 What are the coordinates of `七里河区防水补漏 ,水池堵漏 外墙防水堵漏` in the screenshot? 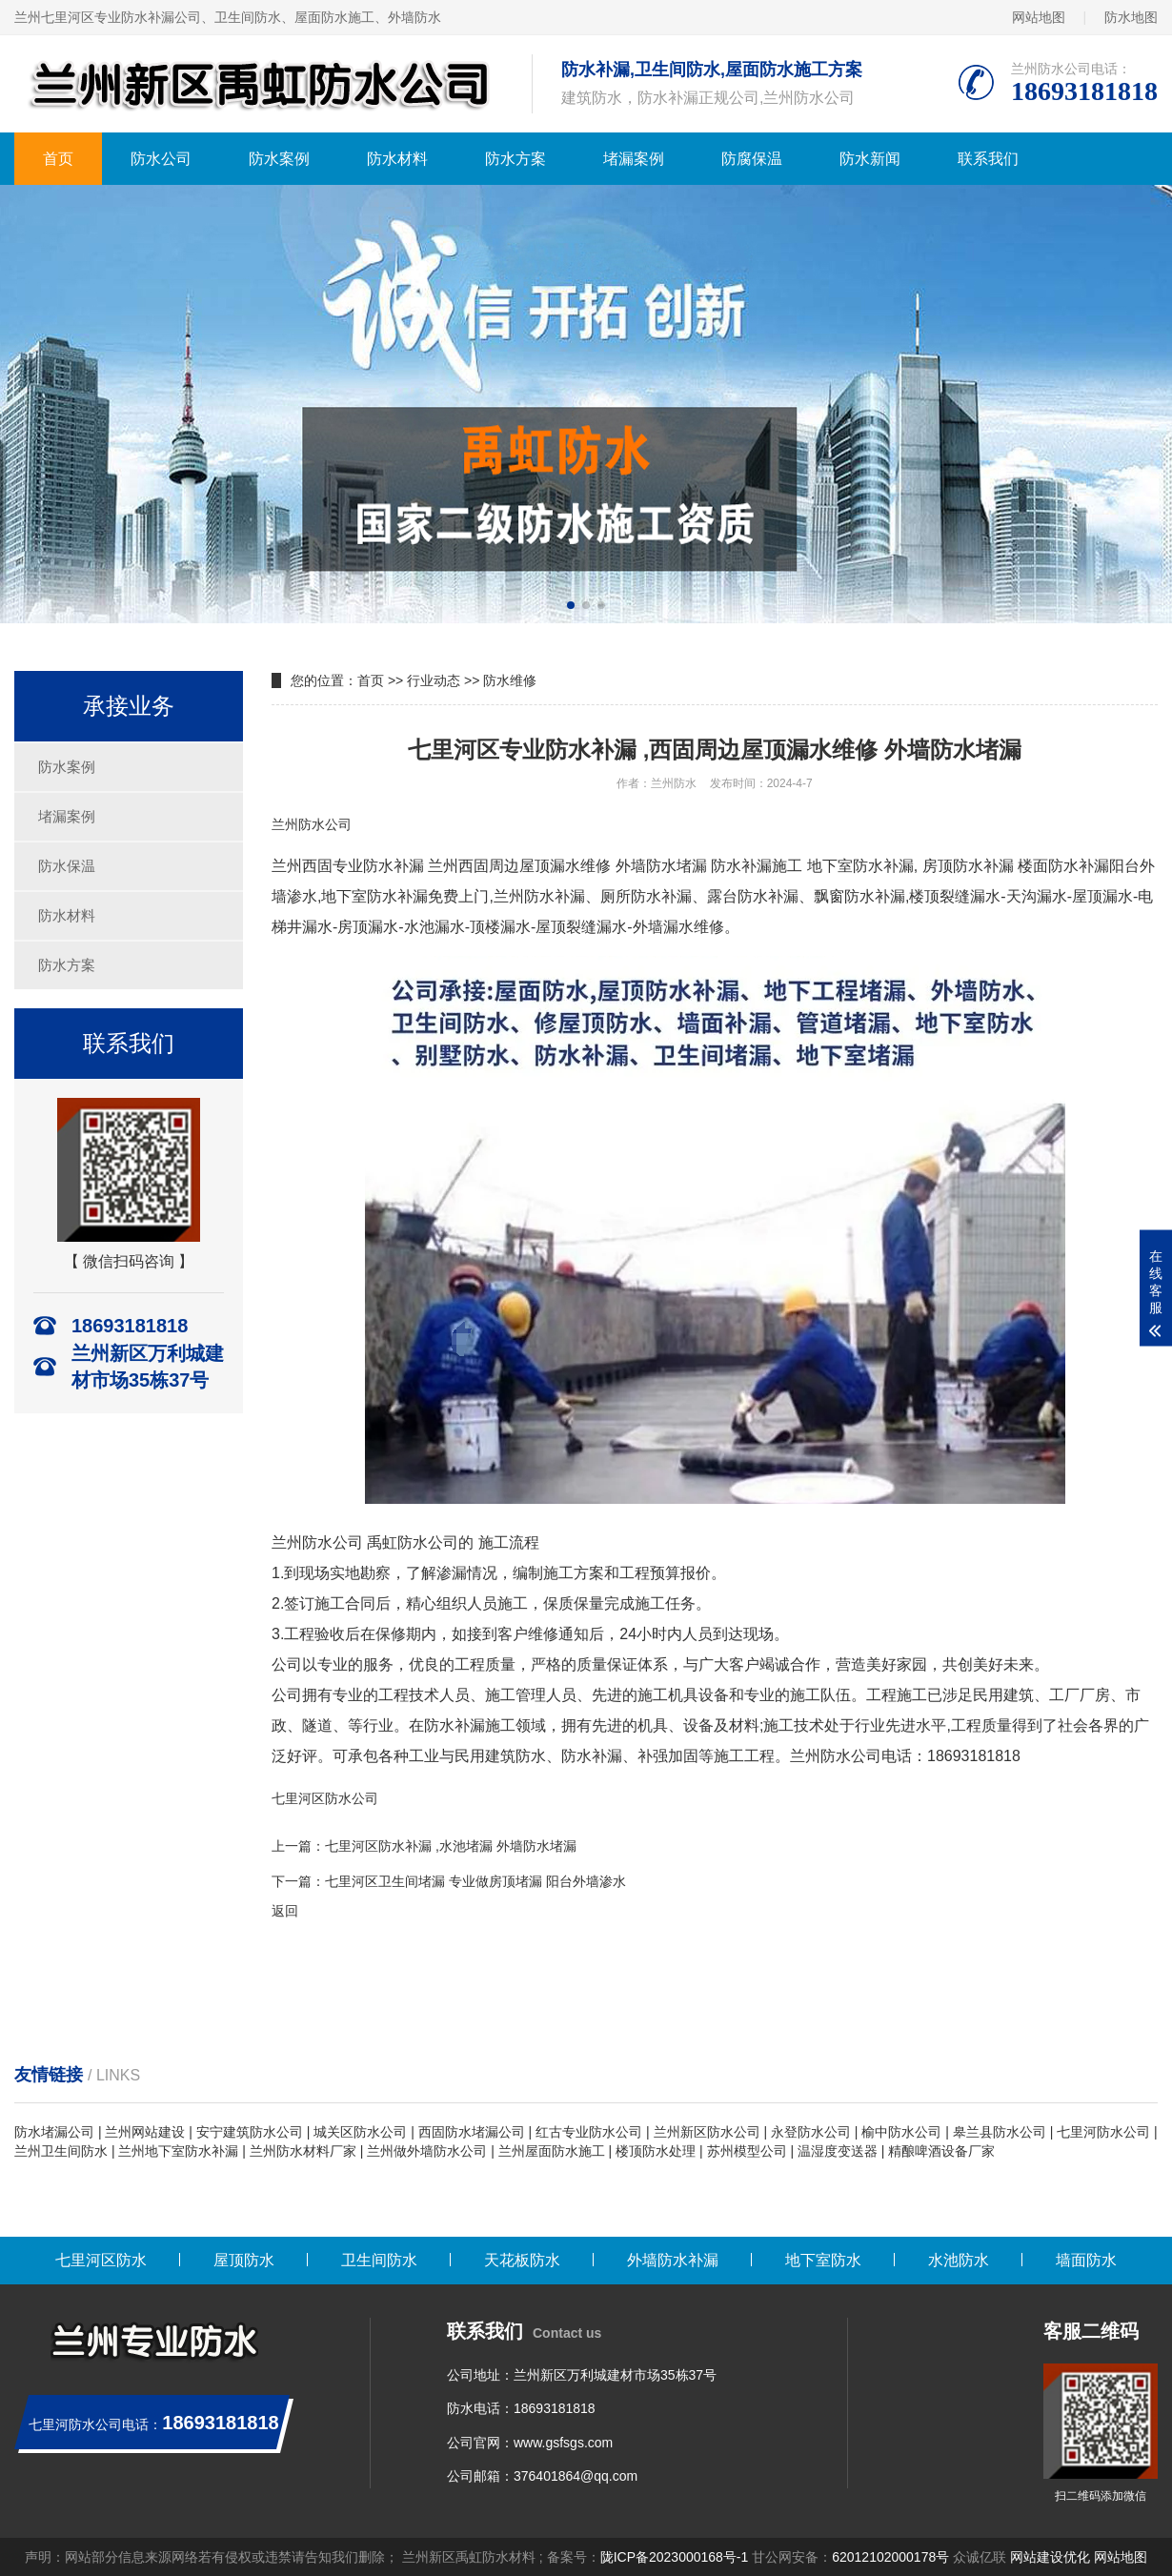 It's located at (450, 1846).